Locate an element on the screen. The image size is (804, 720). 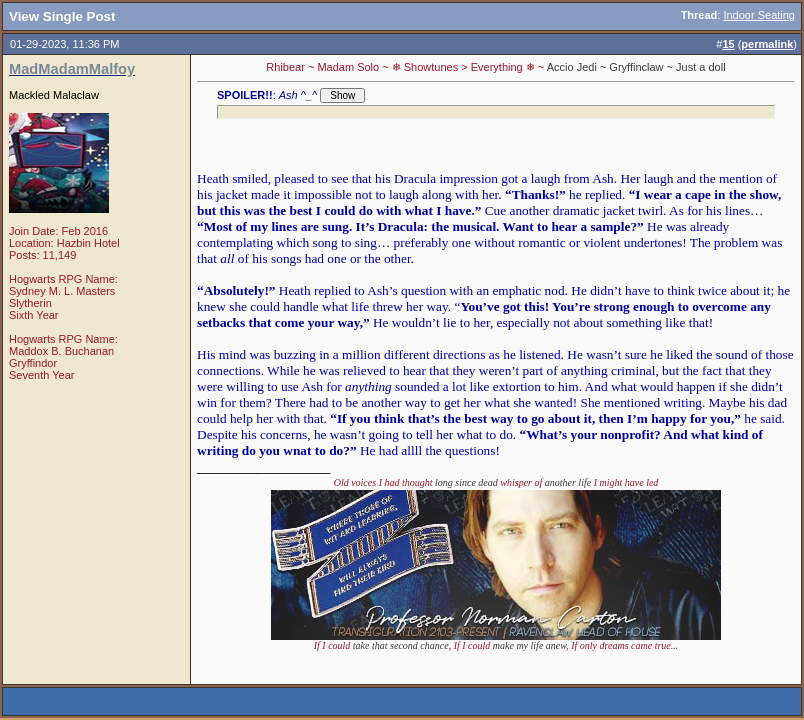
permalink is located at coordinates (767, 44).